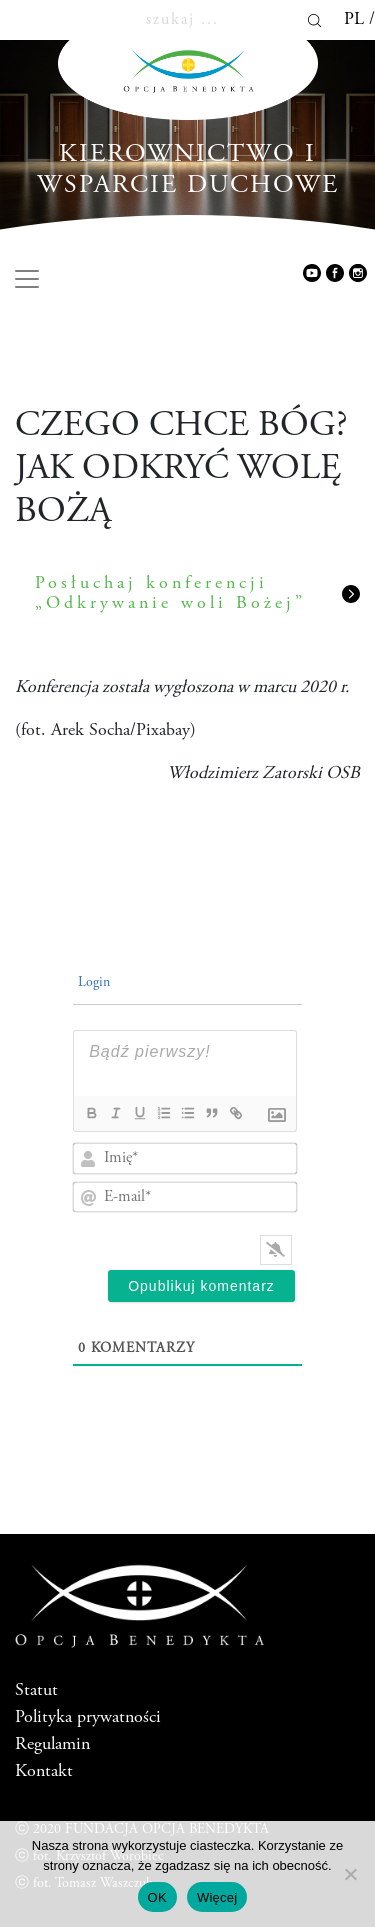  I want to click on Login, so click(92, 983).